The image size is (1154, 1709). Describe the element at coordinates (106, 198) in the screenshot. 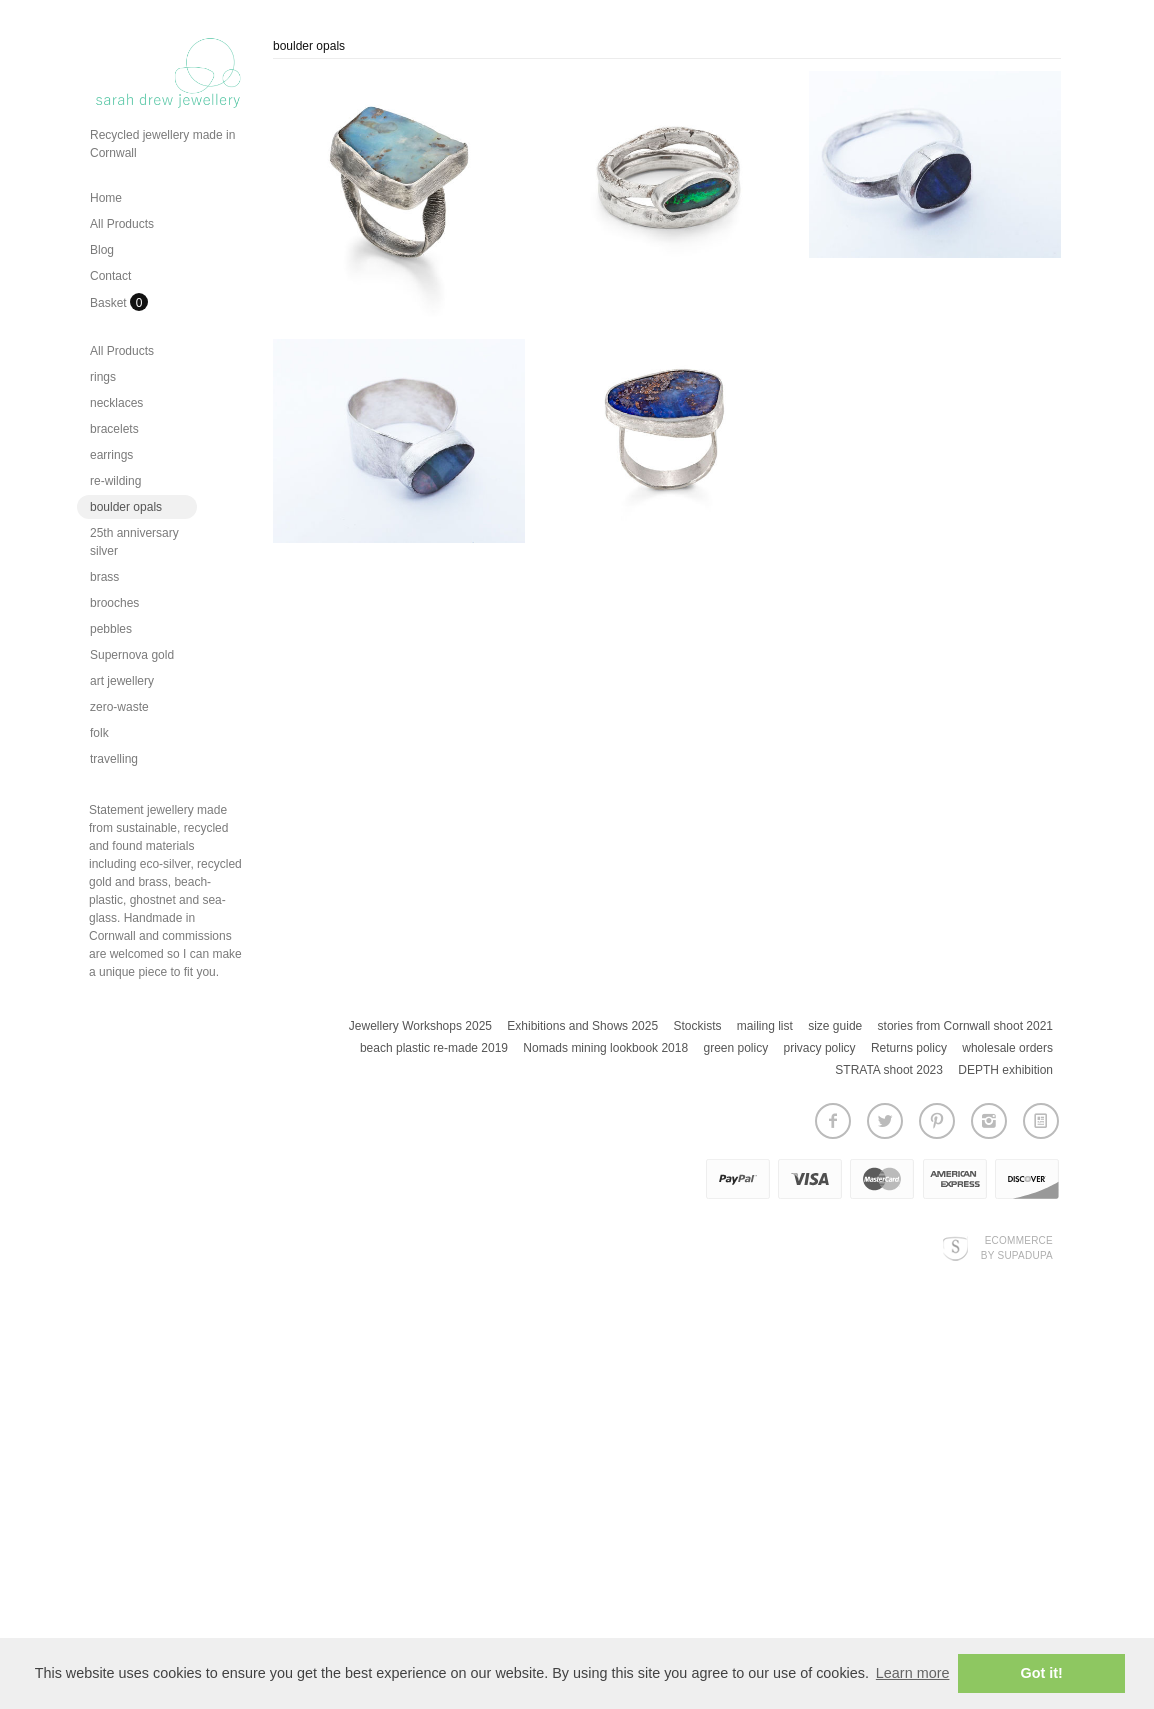

I see `Home` at that location.